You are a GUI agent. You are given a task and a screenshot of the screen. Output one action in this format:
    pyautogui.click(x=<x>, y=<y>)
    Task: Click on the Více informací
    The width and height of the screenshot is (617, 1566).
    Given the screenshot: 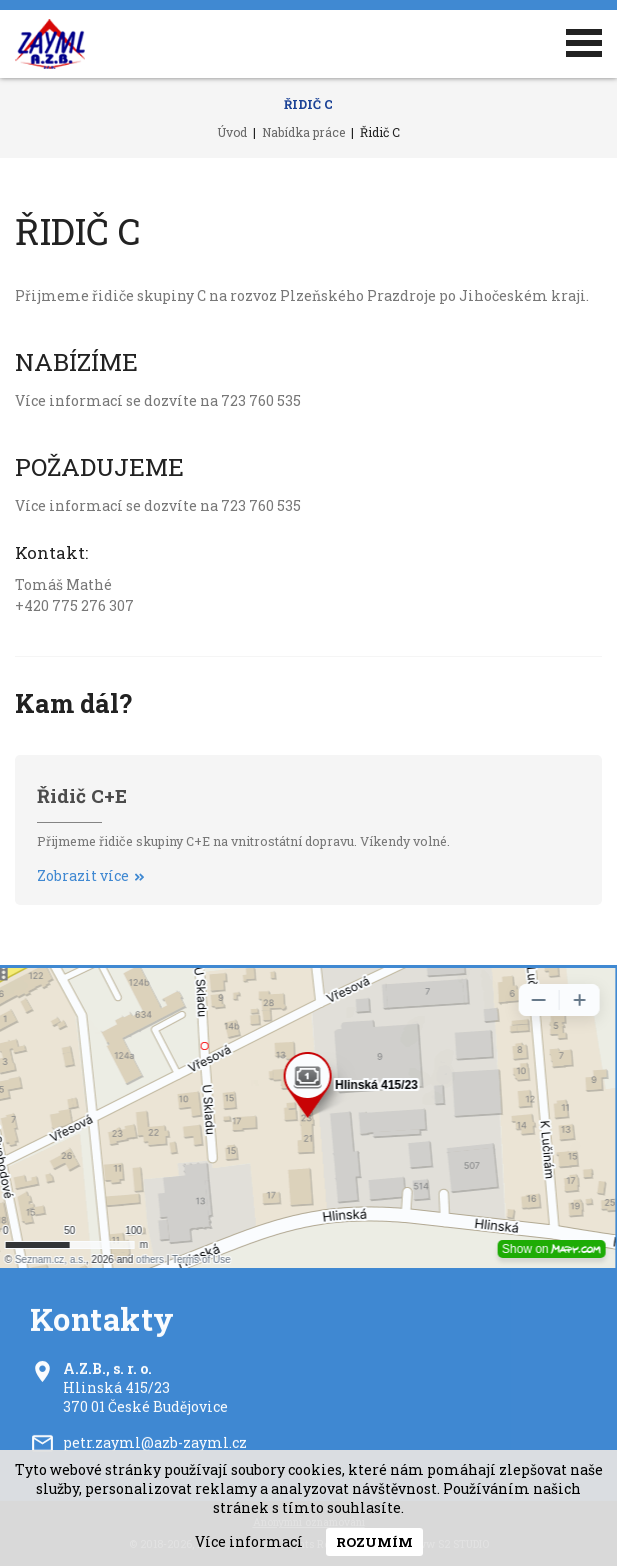 What is the action you would take?
    pyautogui.click(x=249, y=1541)
    